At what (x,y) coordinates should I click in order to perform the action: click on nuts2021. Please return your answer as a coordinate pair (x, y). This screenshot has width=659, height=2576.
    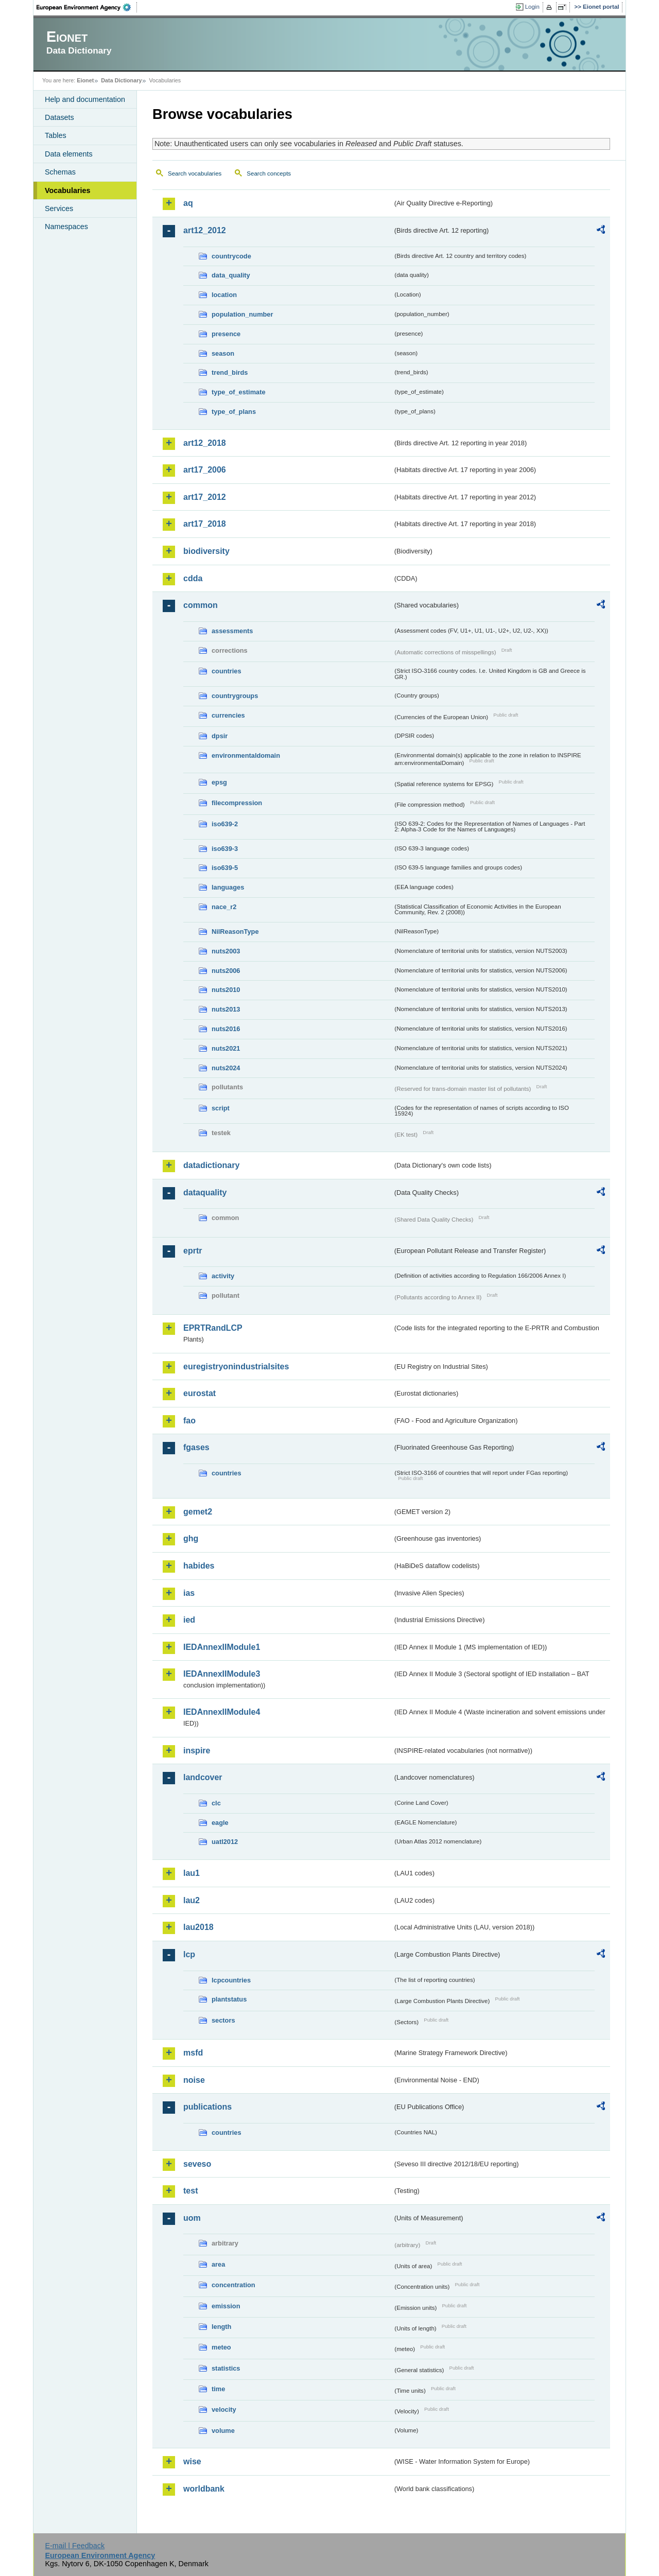
    Looking at the image, I should click on (226, 1048).